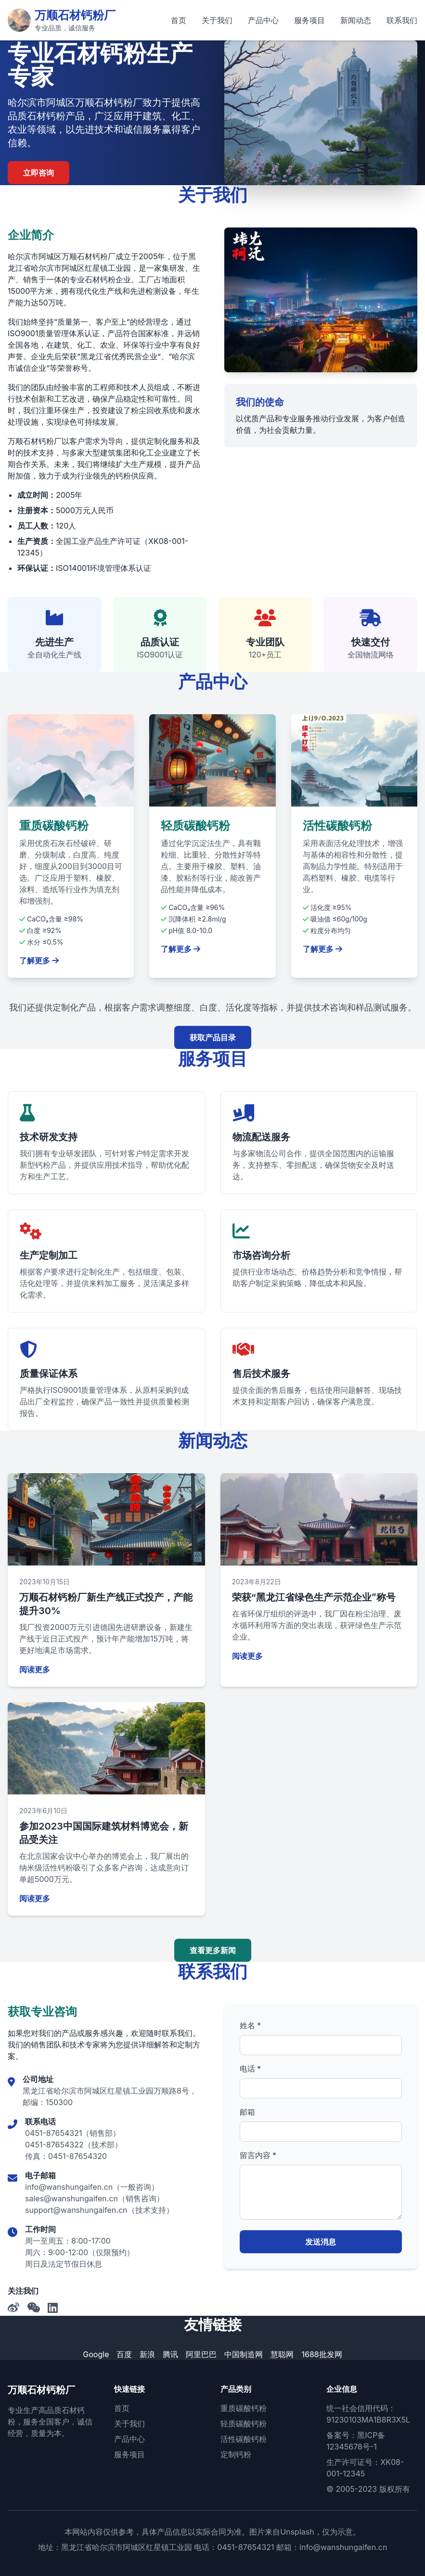 This screenshot has width=425, height=2576. What do you see at coordinates (263, 20) in the screenshot?
I see `产品中心` at bounding box center [263, 20].